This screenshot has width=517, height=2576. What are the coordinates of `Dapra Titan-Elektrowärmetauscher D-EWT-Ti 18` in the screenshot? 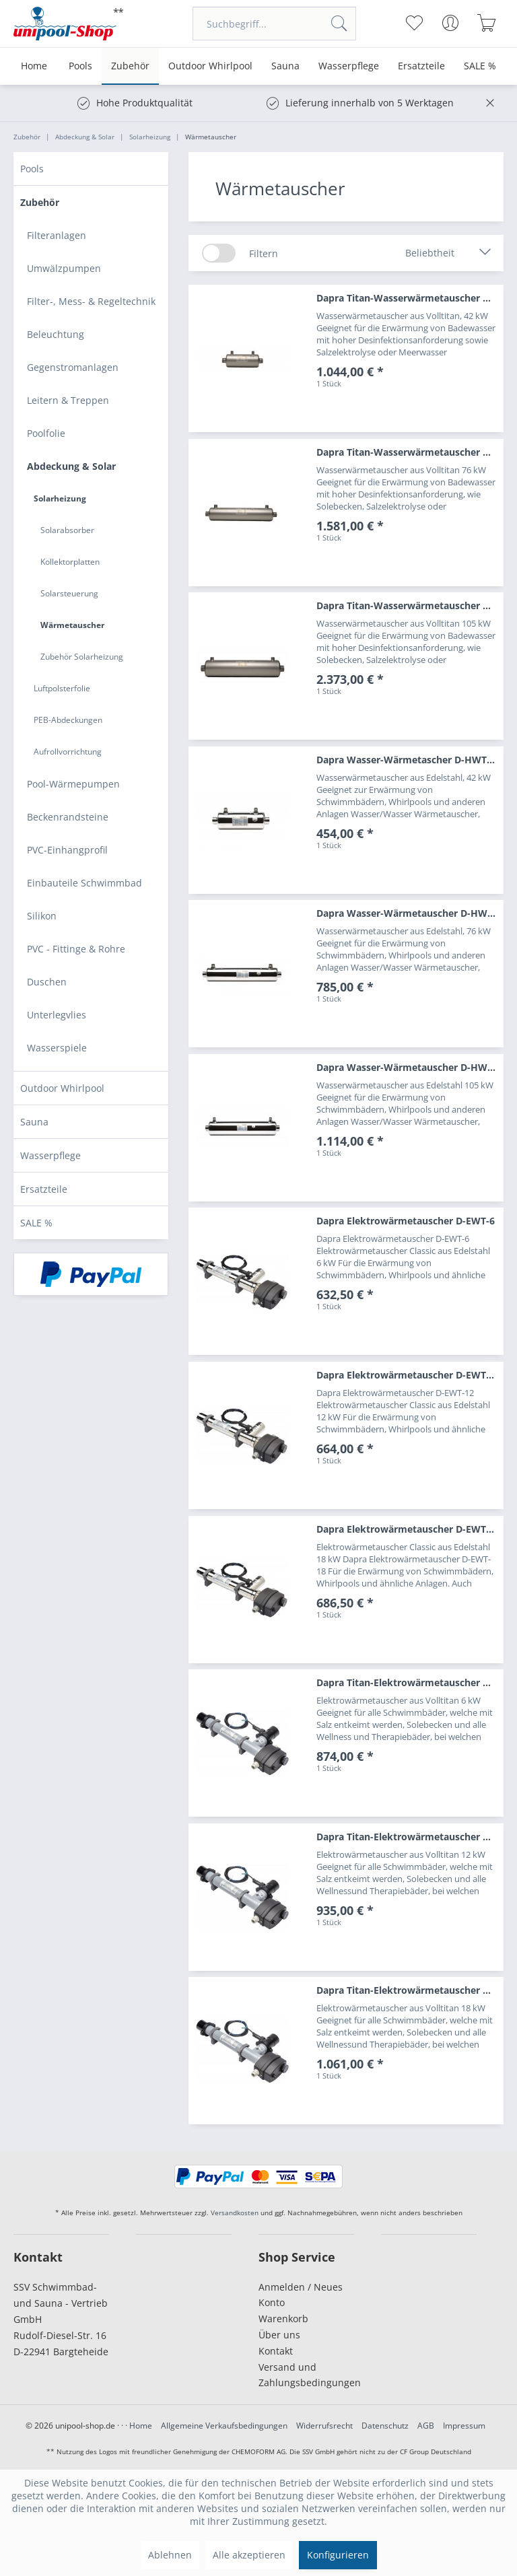 It's located at (410, 1990).